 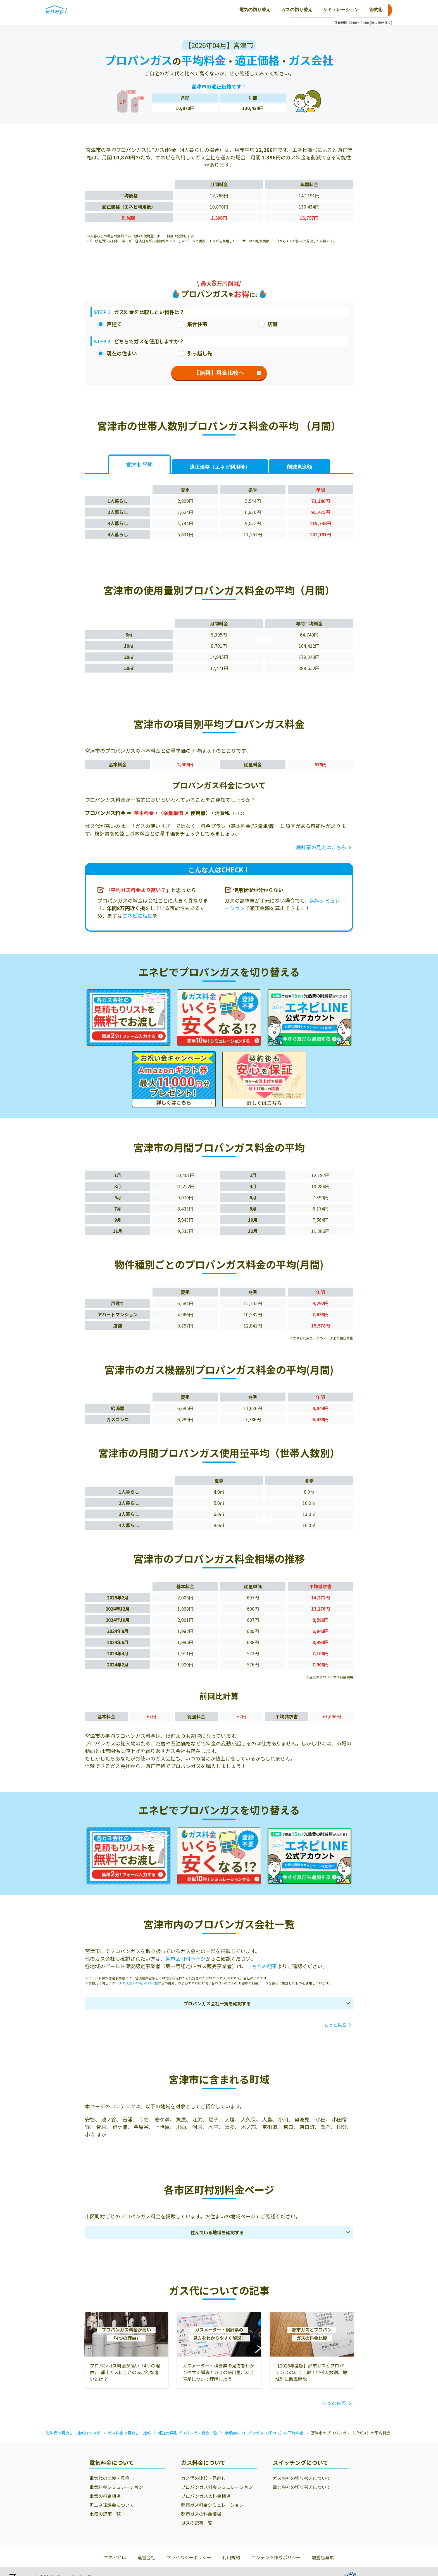 I want to click on 【無料】料金比較へ, so click(x=227, y=373).